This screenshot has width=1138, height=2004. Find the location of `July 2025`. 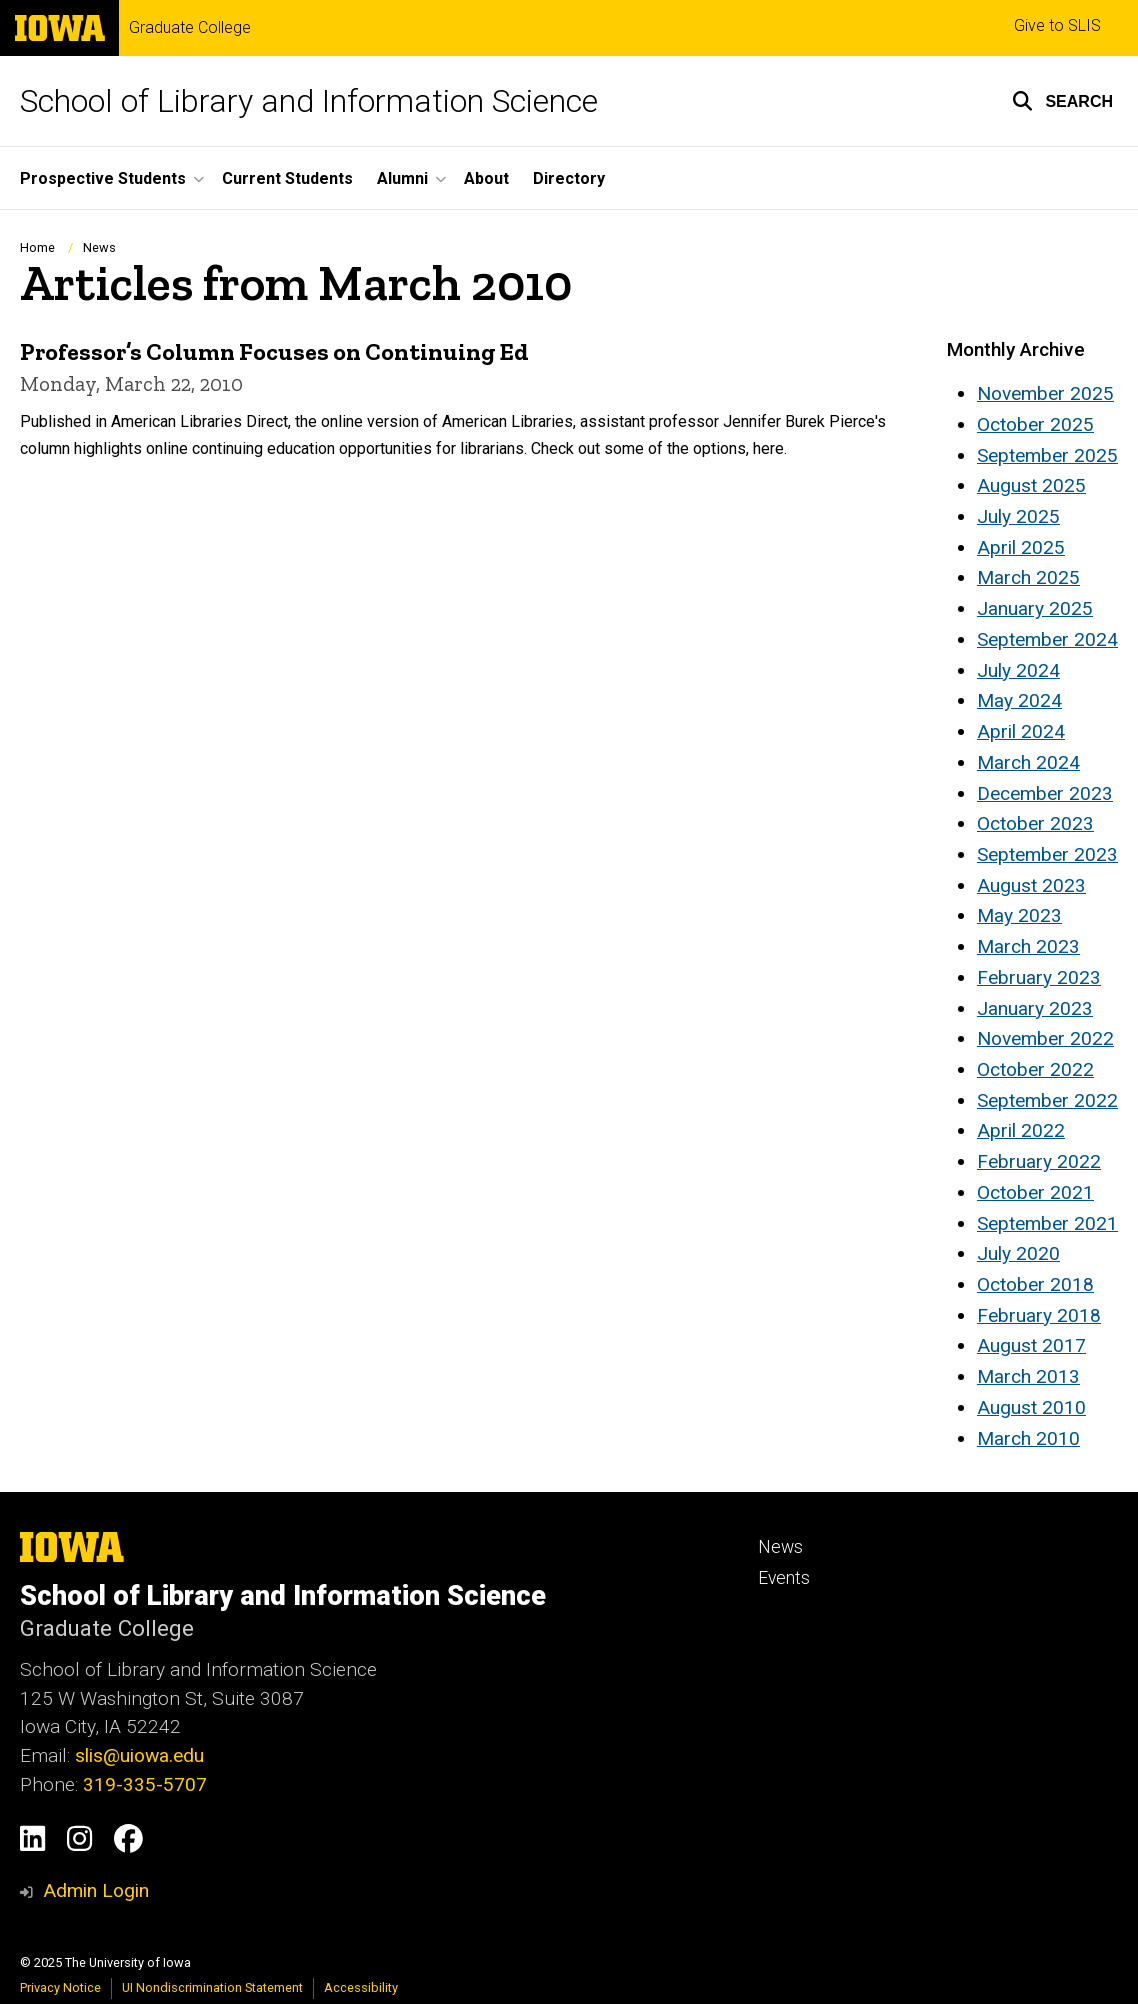

July 2025 is located at coordinates (1018, 516).